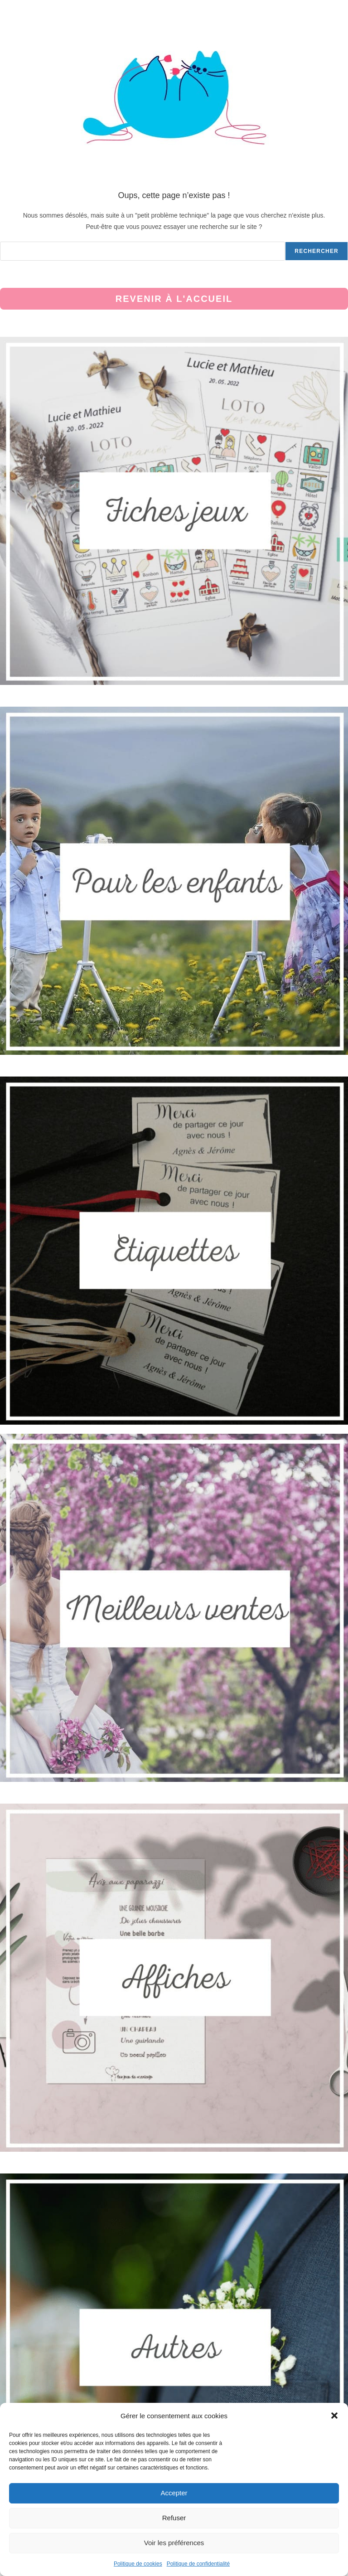 The height and width of the screenshot is (2576, 348). Describe the element at coordinates (174, 299) in the screenshot. I see `Revenir à l'accueil` at that location.